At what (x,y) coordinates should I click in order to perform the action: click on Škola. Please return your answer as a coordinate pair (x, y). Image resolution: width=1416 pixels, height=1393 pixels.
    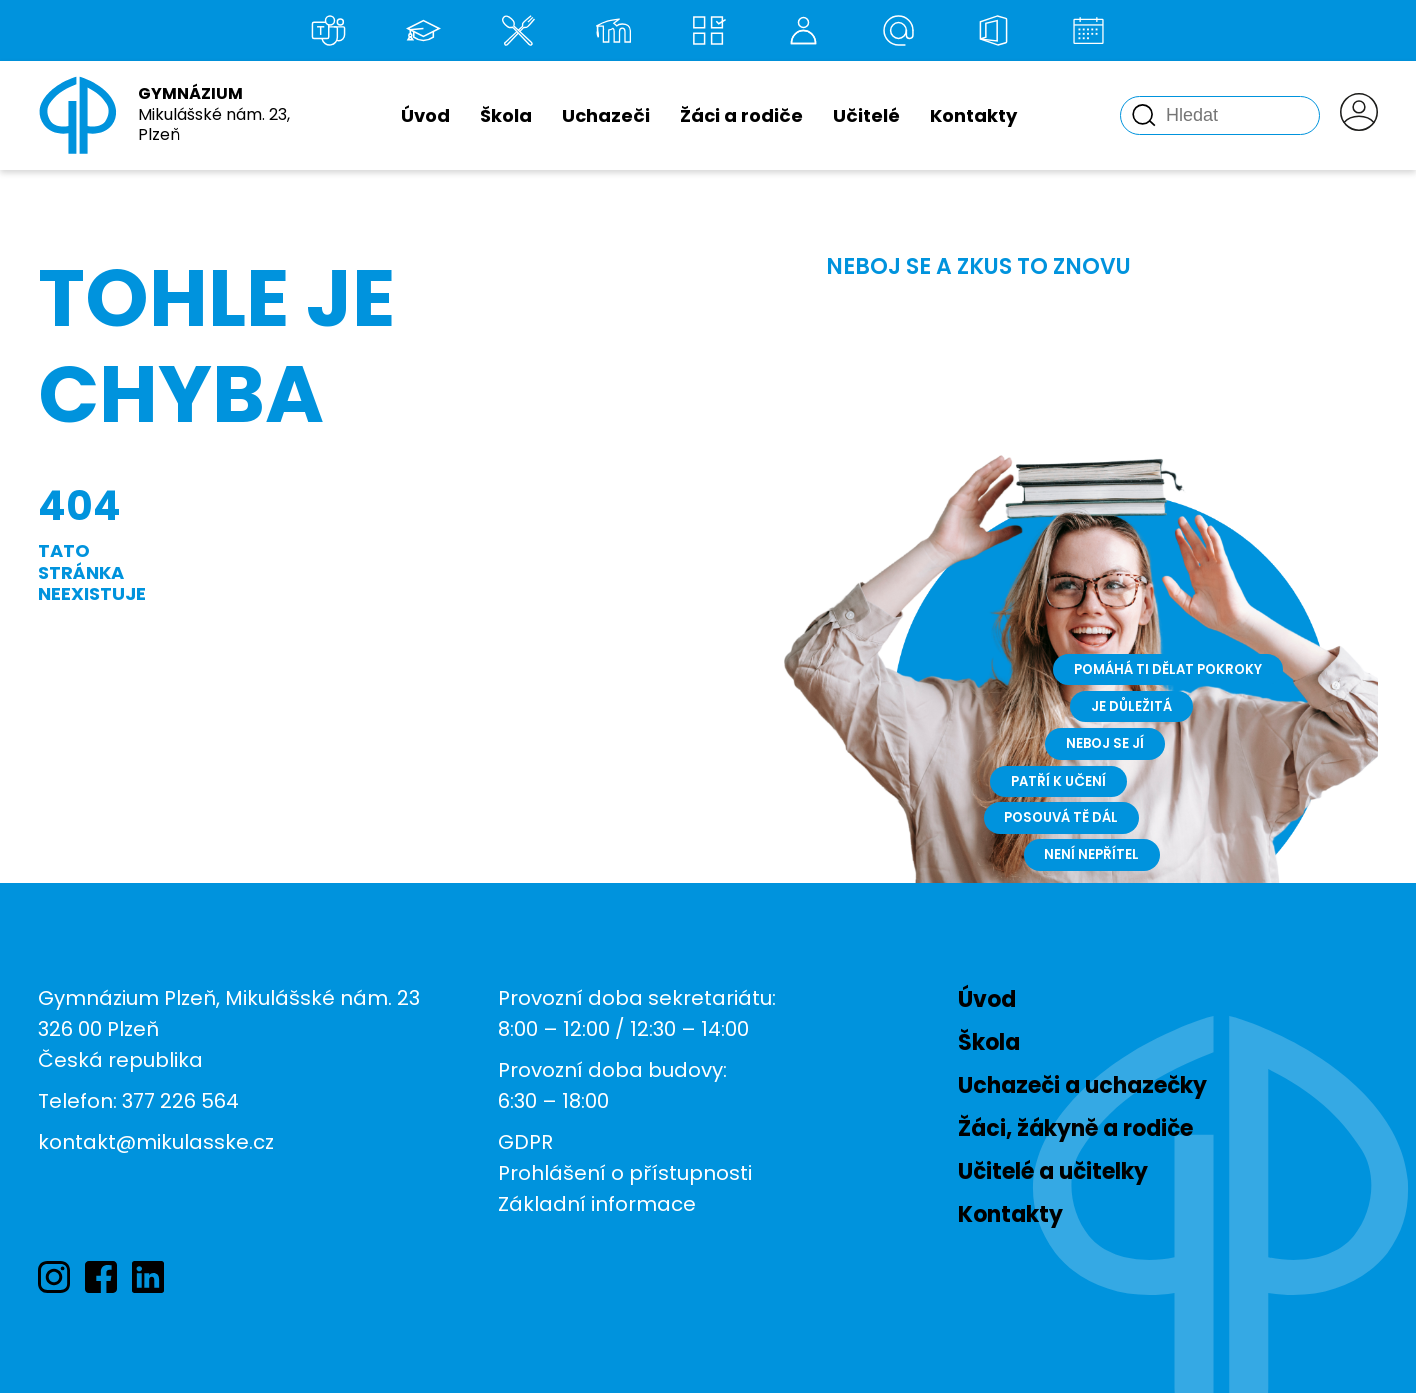
    Looking at the image, I should click on (506, 115).